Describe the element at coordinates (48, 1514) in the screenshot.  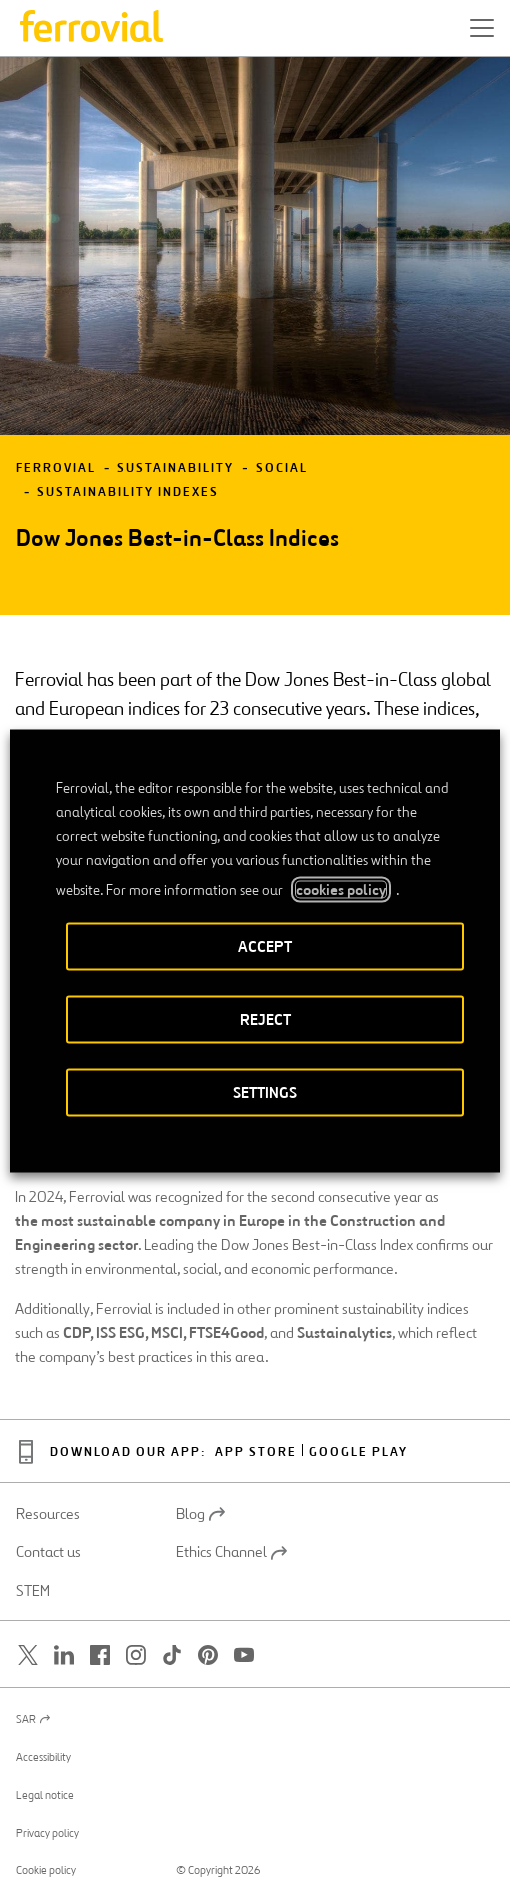
I see `Resources` at that location.